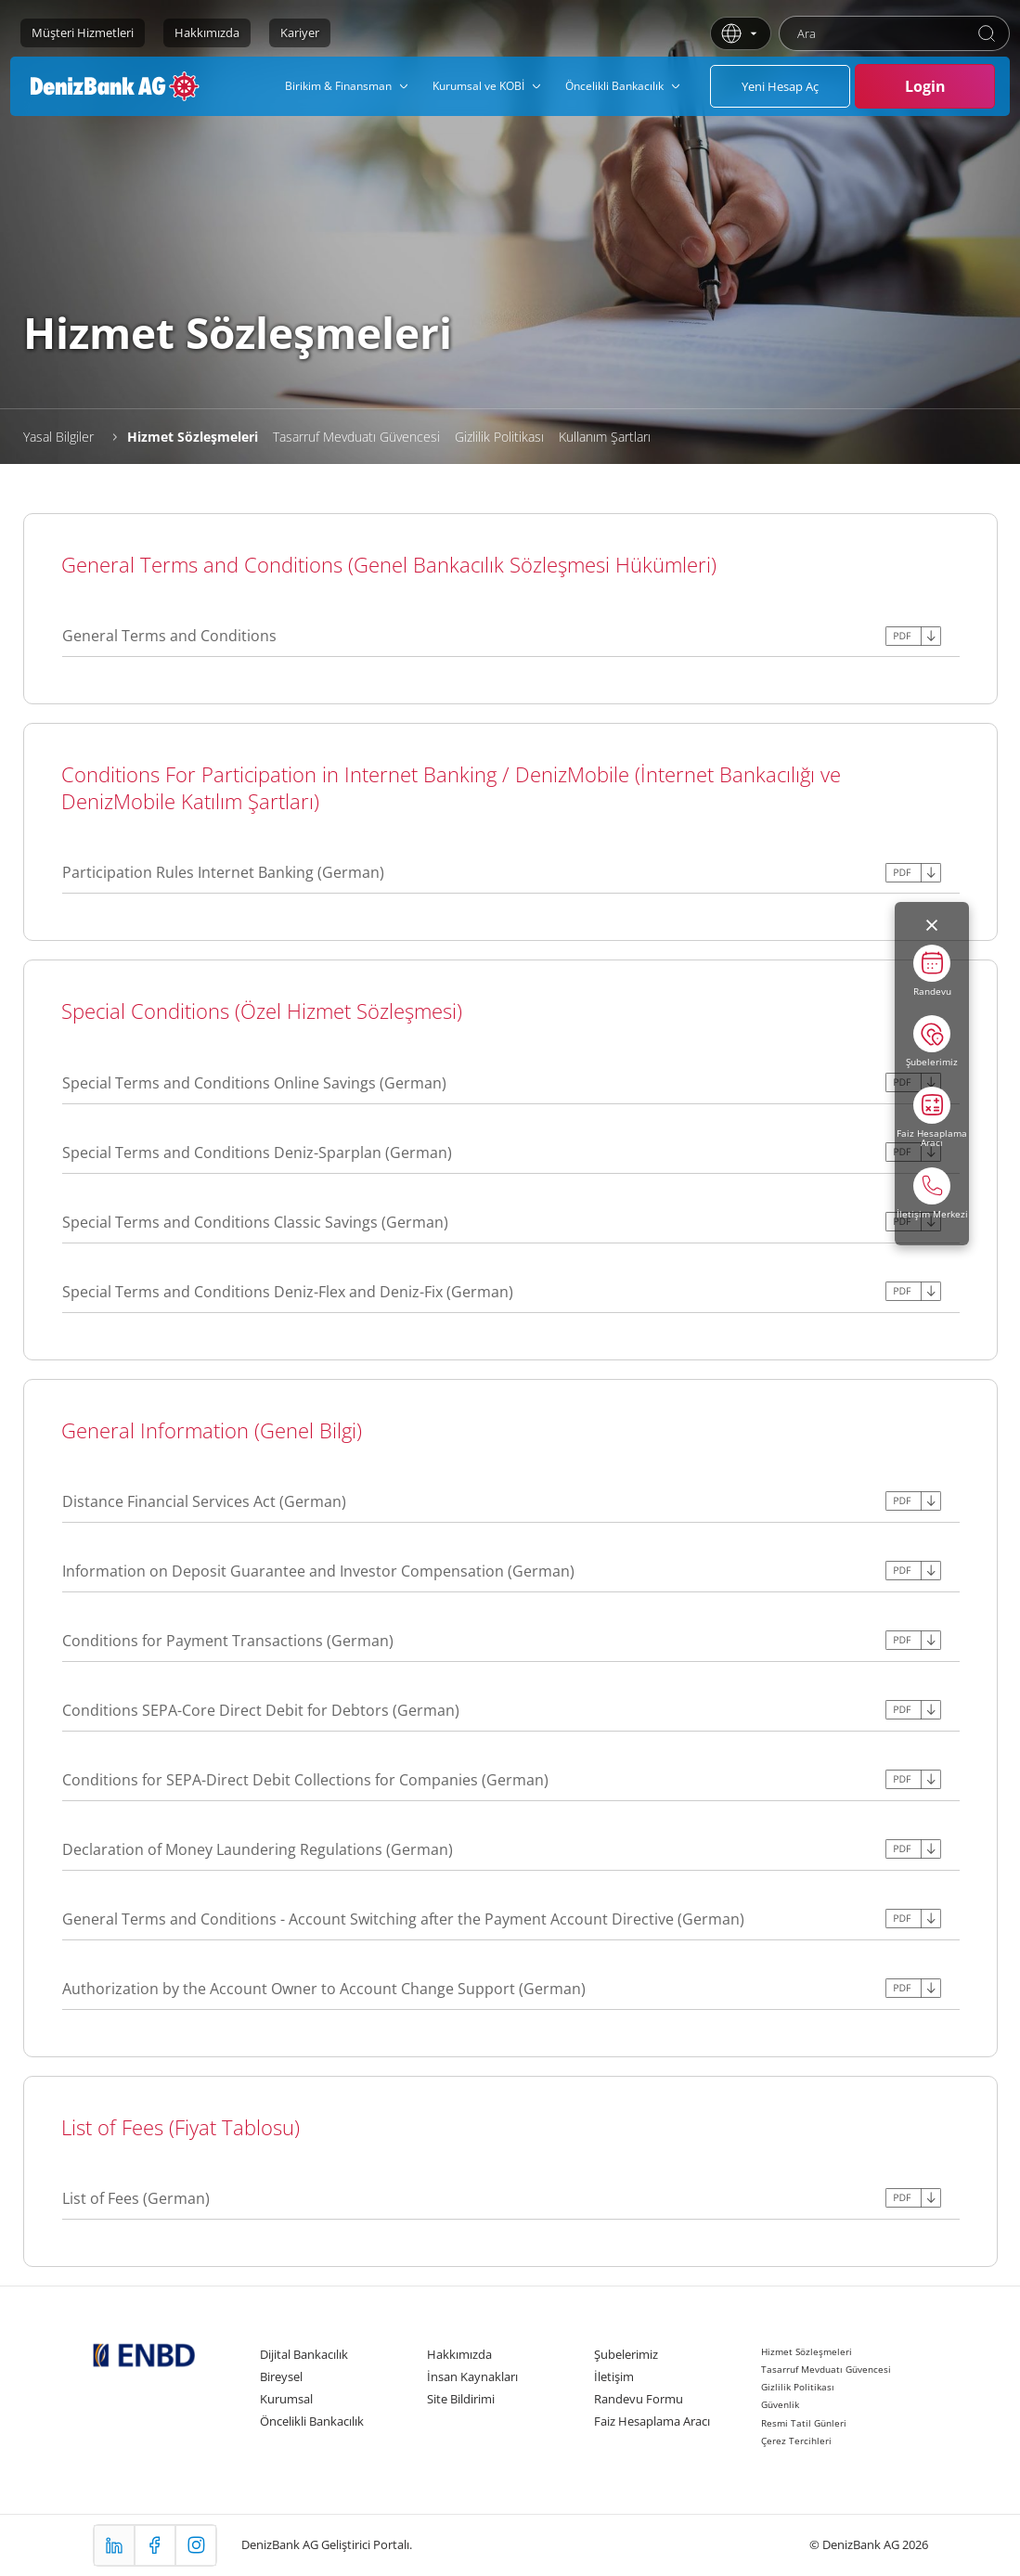 Image resolution: width=1020 pixels, height=2576 pixels. What do you see at coordinates (796, 2440) in the screenshot?
I see `Çerez Tercihleri` at bounding box center [796, 2440].